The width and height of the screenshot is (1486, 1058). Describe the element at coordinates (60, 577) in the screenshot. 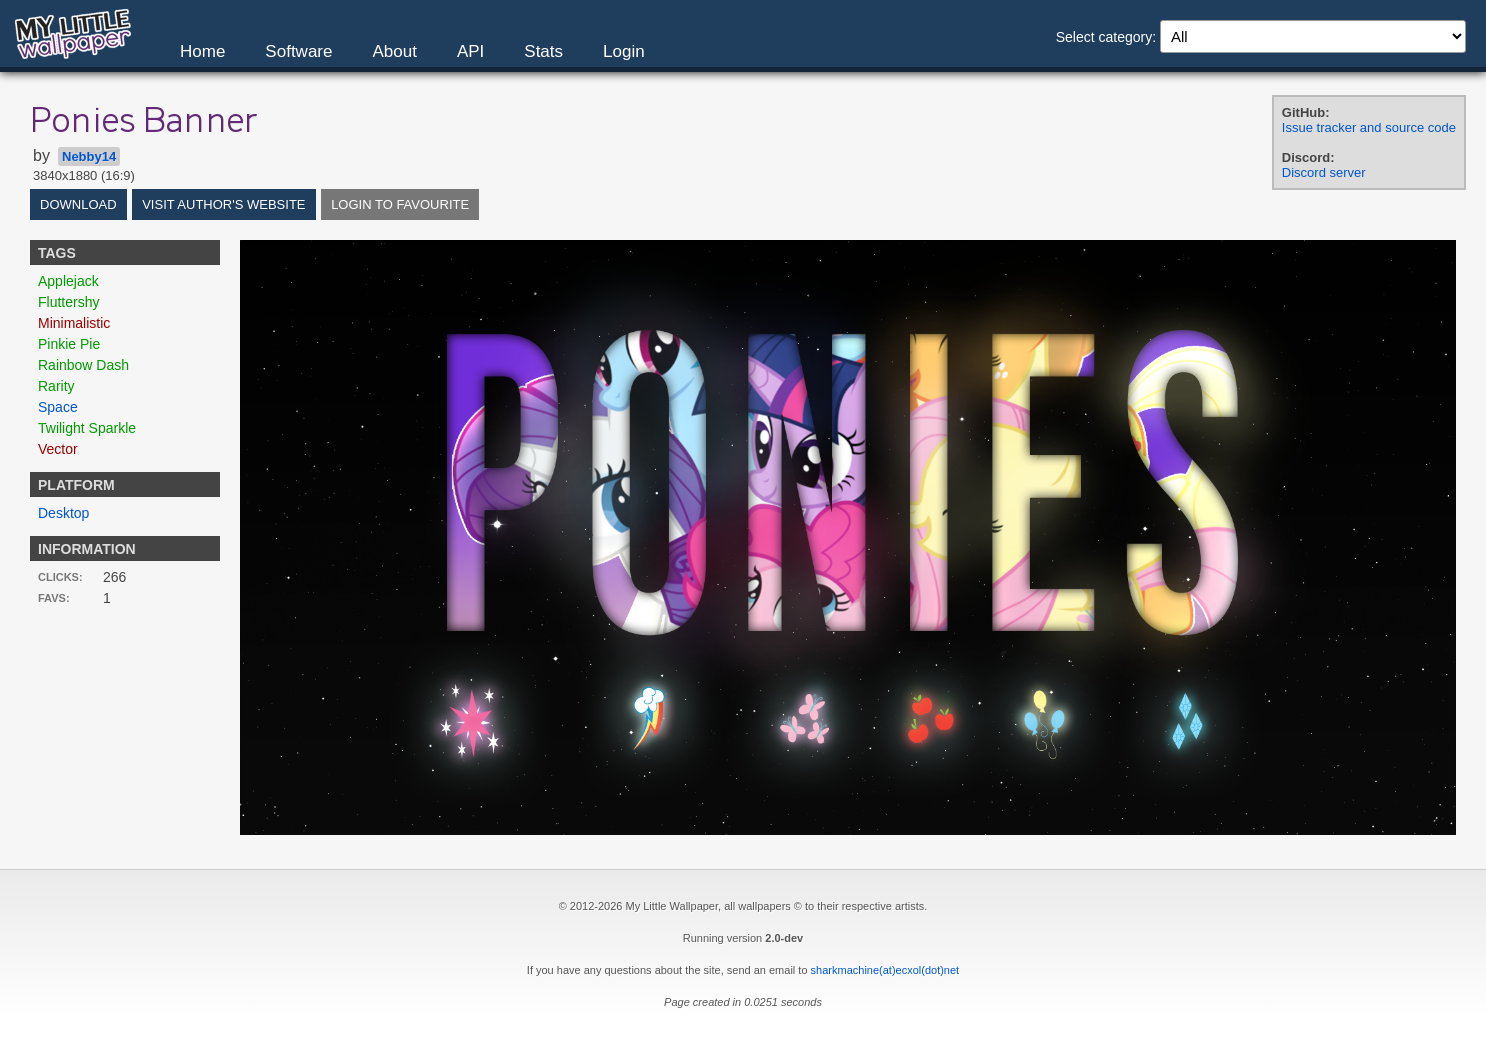

I see `Clicks:` at that location.